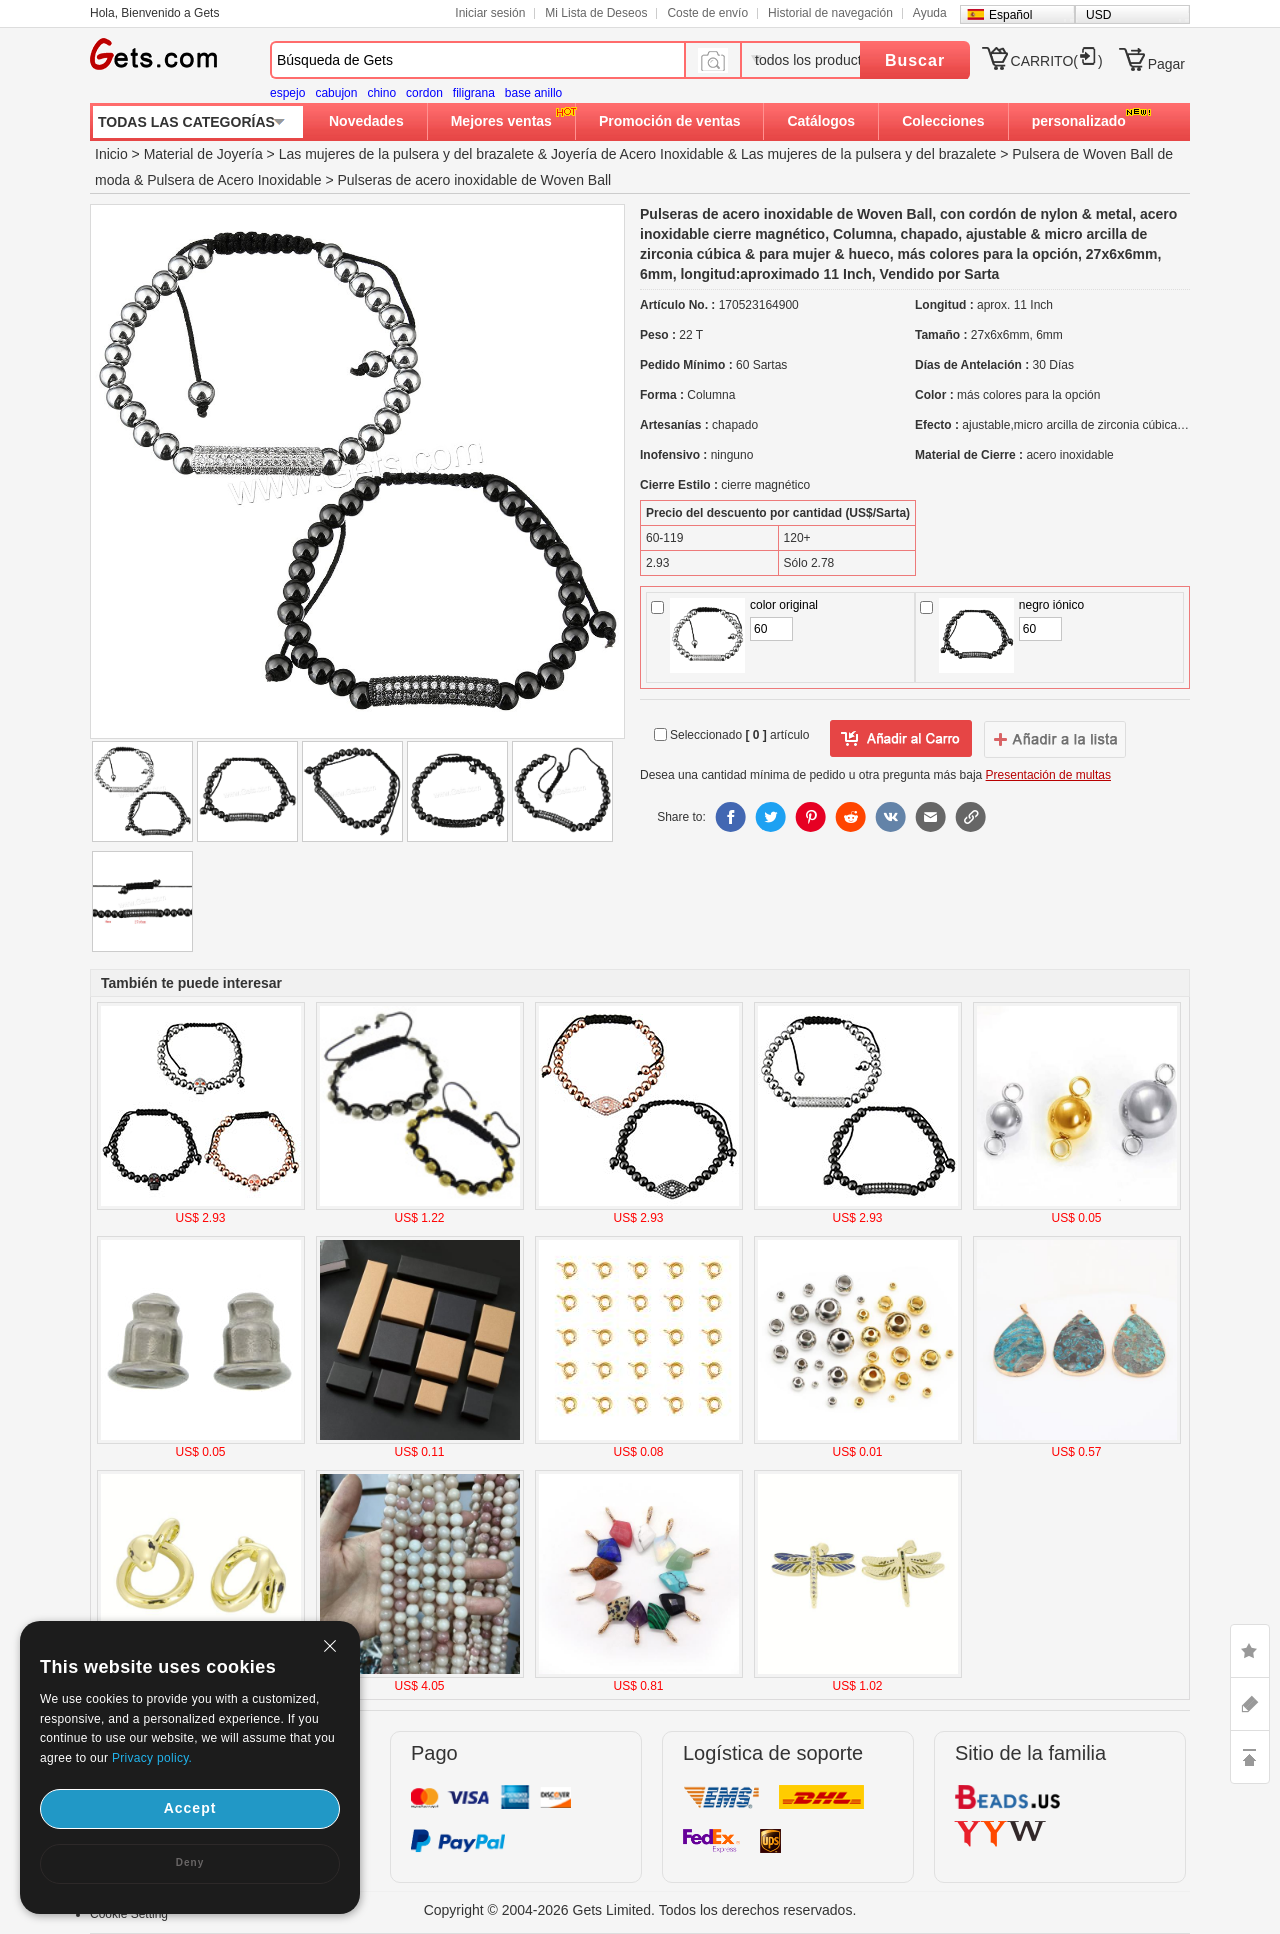 This screenshot has width=1280, height=1934. Describe the element at coordinates (474, 93) in the screenshot. I see `filigrana` at that location.